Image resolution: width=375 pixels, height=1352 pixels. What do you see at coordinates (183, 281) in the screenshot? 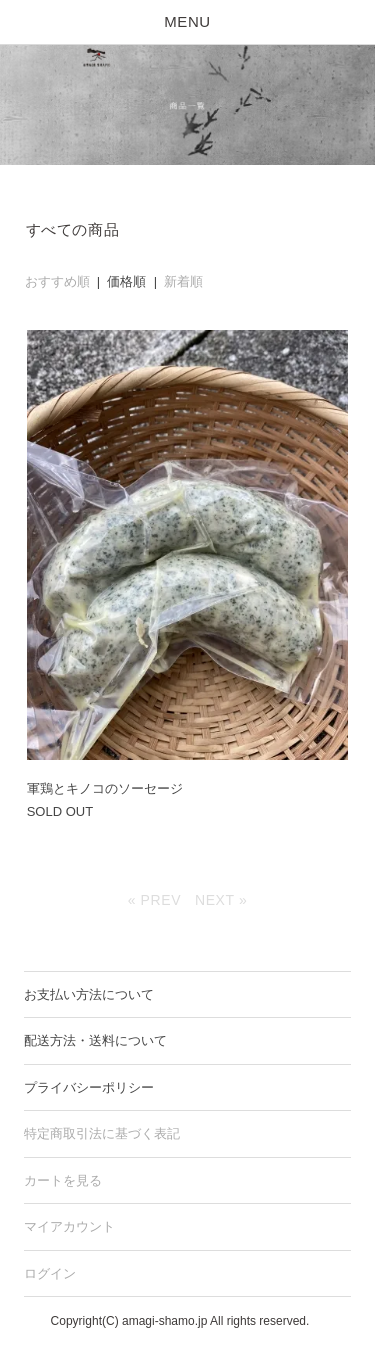
I see `新着順` at bounding box center [183, 281].